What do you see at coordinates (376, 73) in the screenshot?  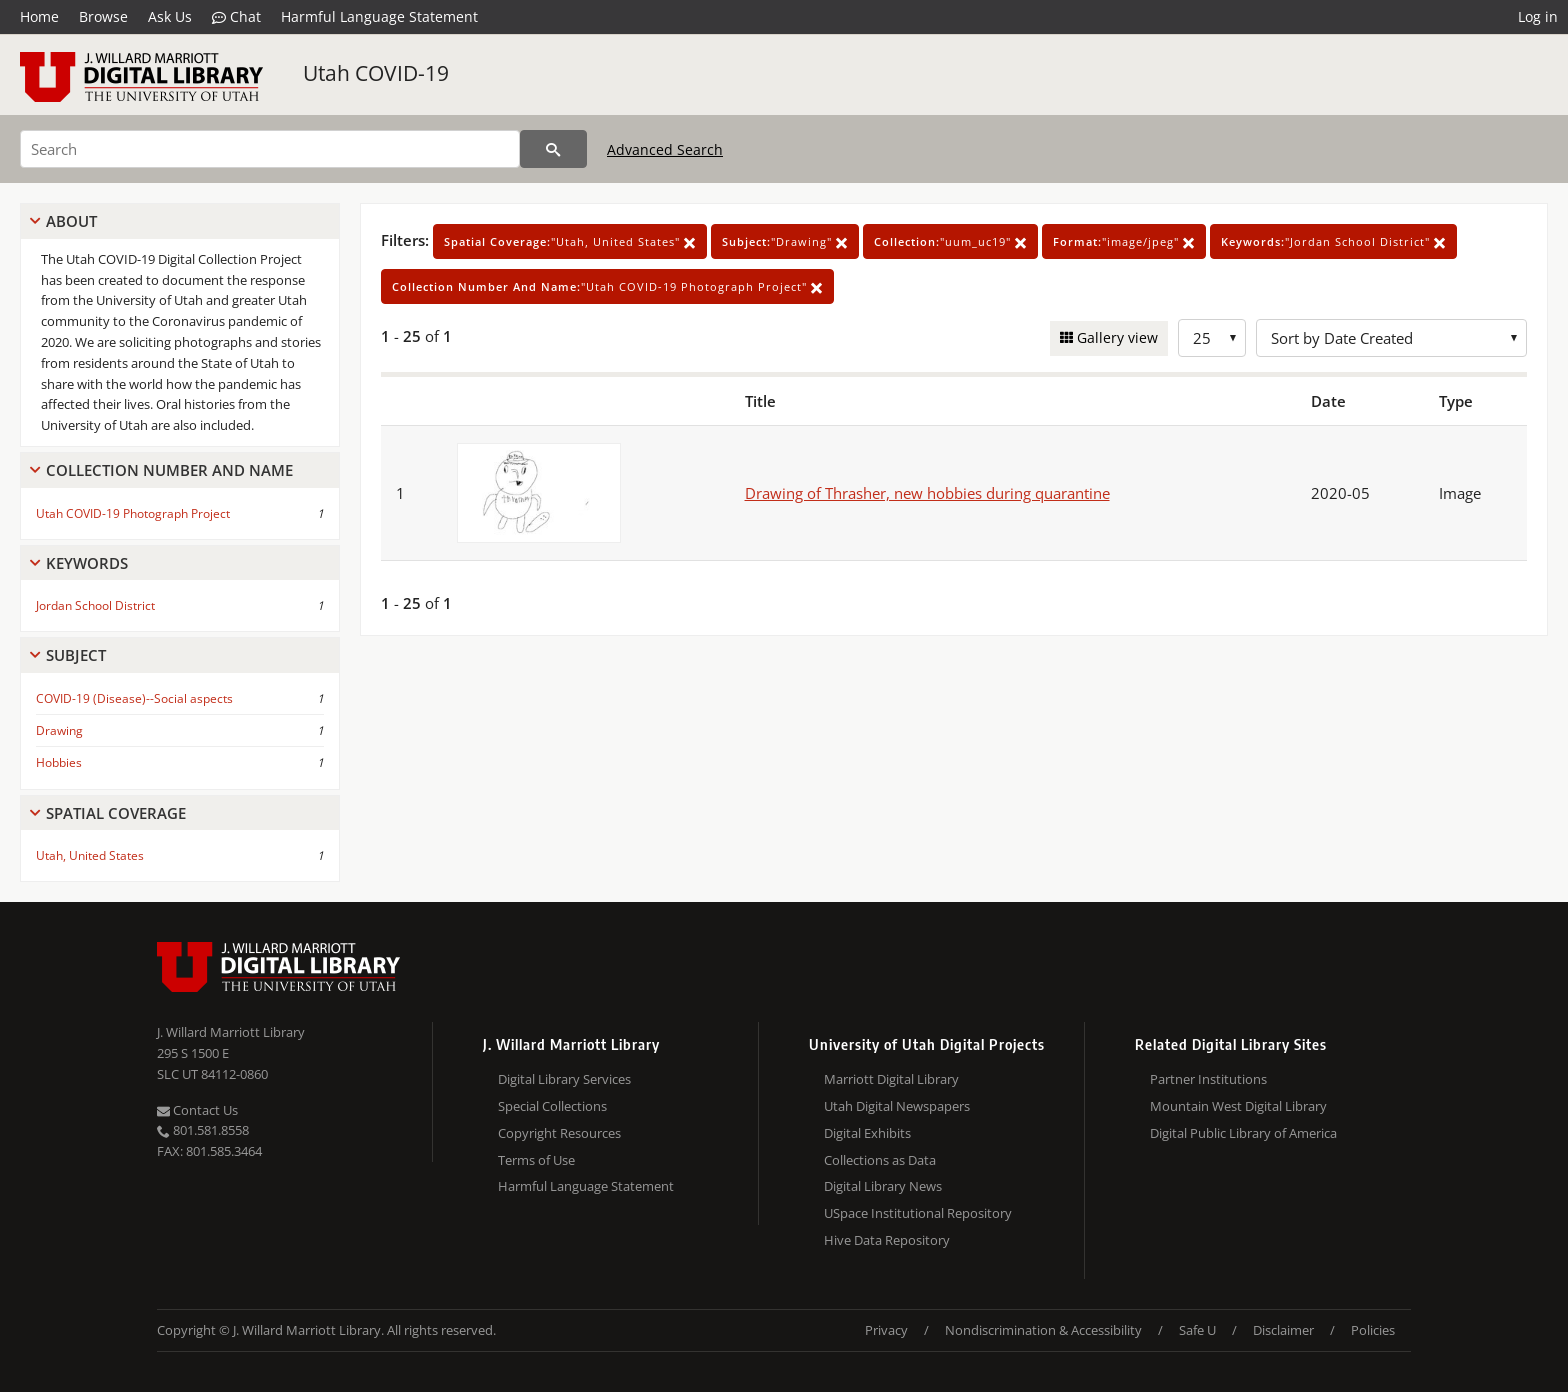 I see `Utah COVID-19` at bounding box center [376, 73].